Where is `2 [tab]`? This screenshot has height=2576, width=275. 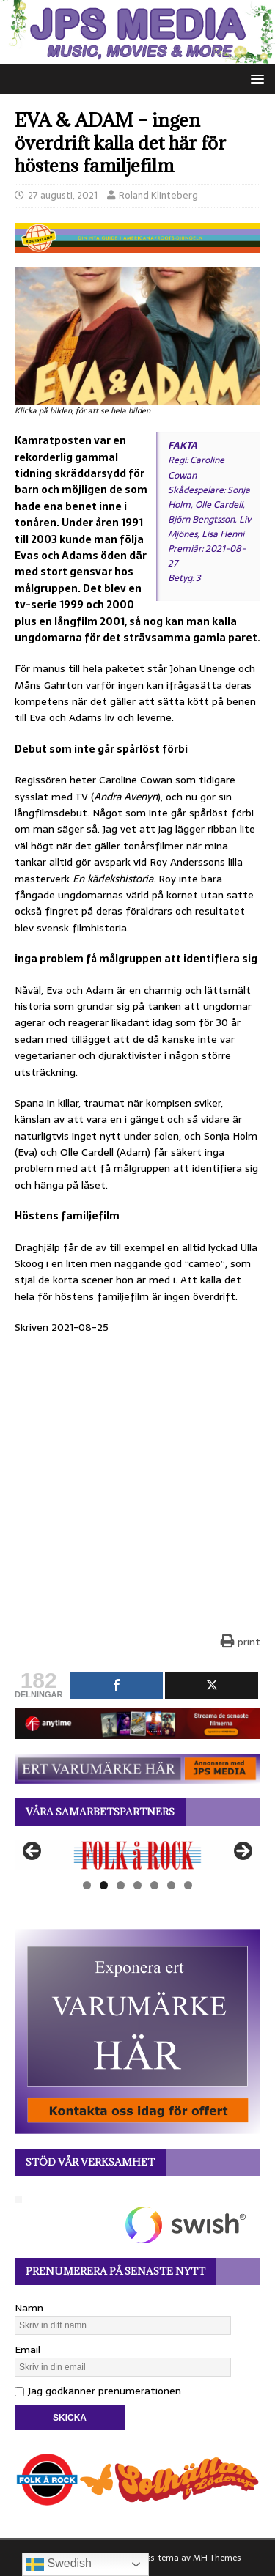 2 [tab] is located at coordinates (104, 1885).